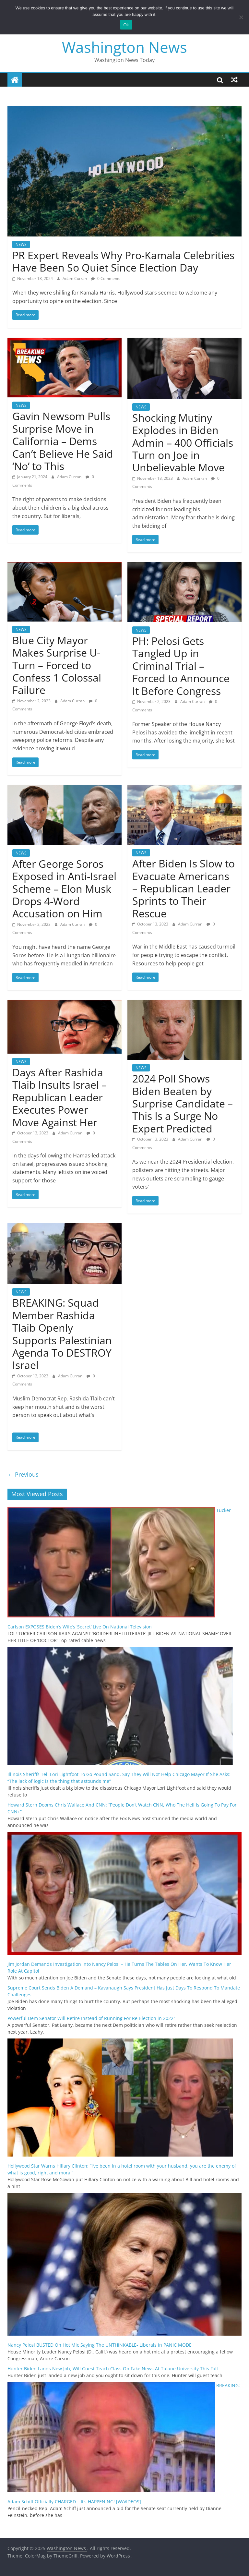 The image size is (249, 2576). Describe the element at coordinates (124, 47) in the screenshot. I see `Washington News` at that location.